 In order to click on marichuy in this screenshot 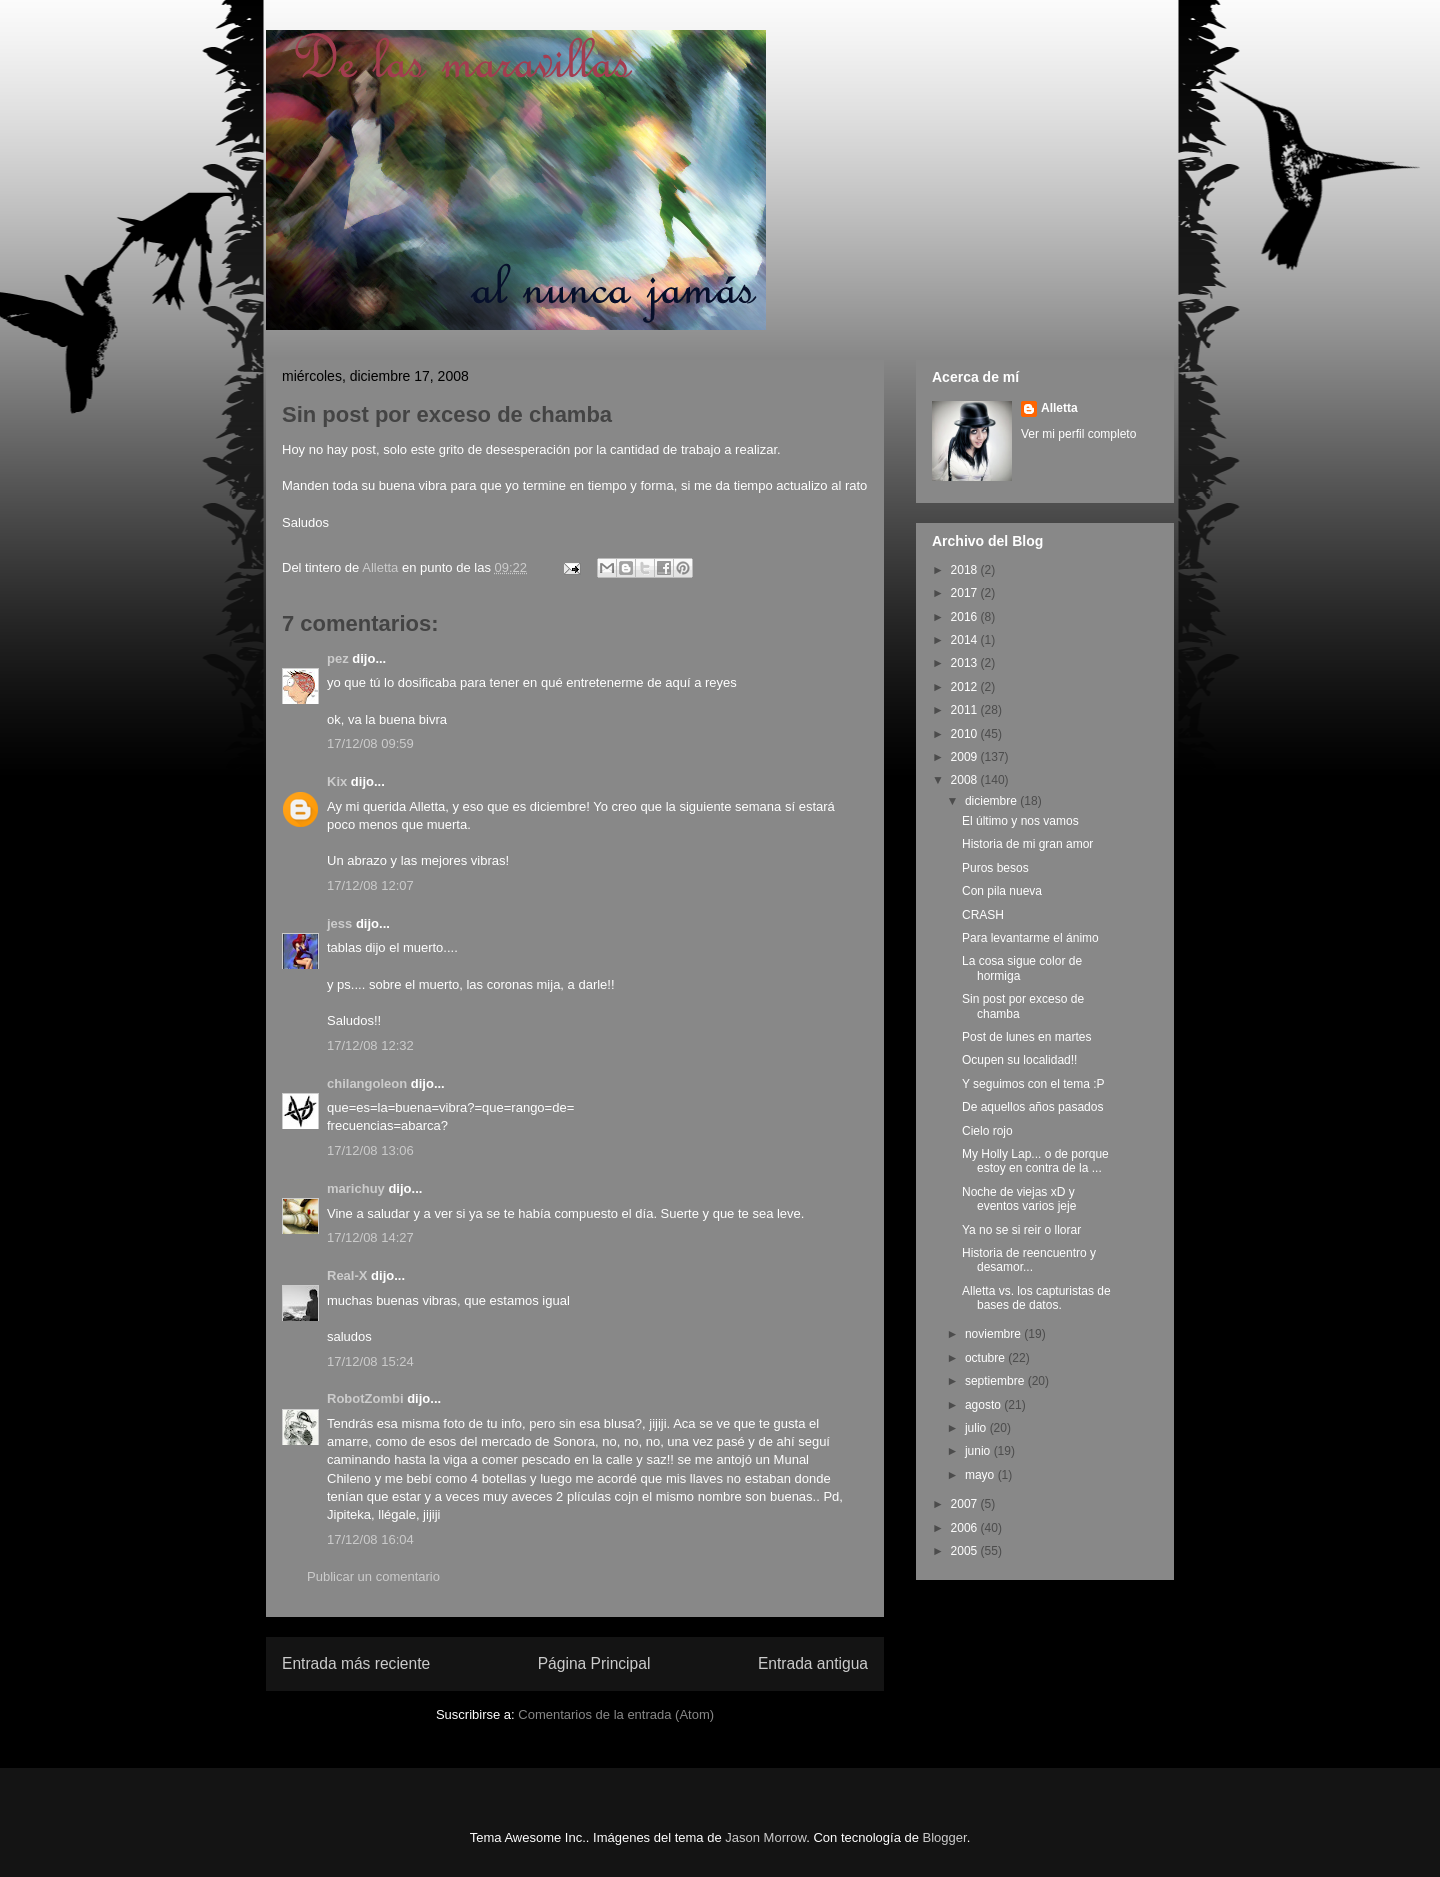, I will do `click(356, 1188)`.